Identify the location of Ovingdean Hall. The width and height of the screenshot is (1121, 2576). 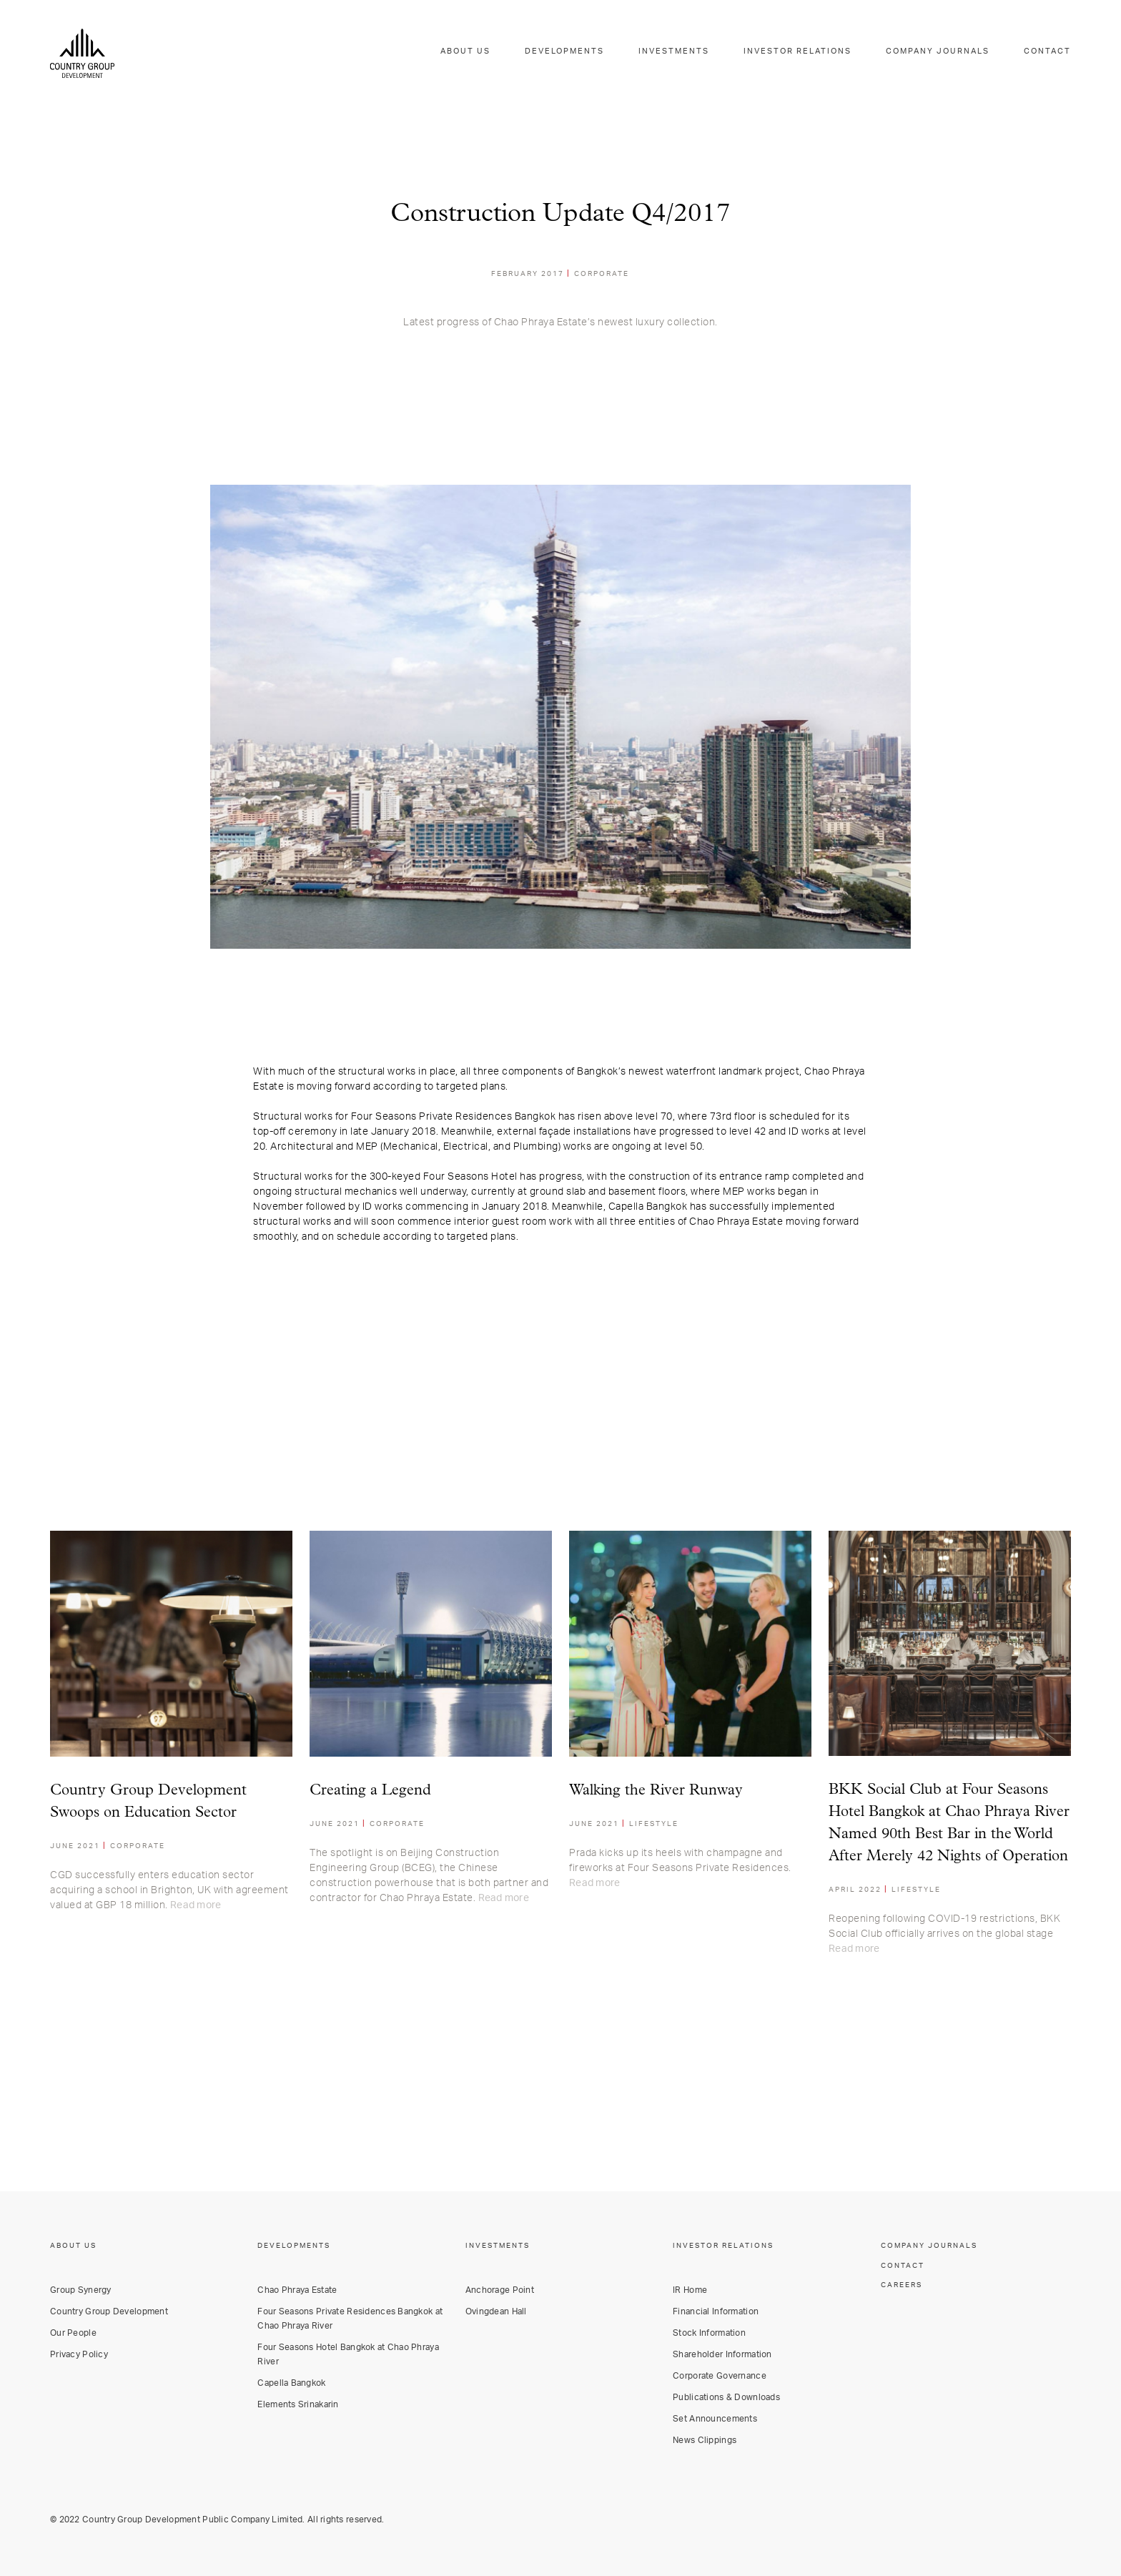
(496, 2310).